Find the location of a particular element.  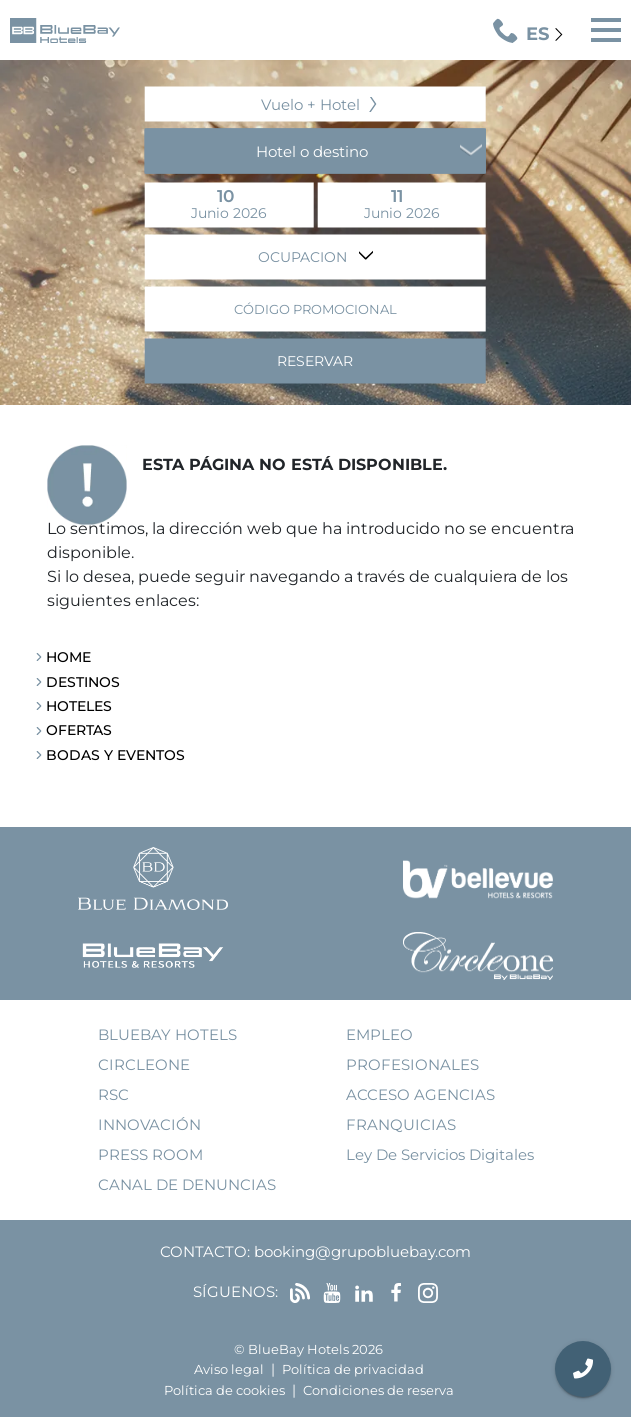

Canal de denuncias is located at coordinates (187, 1184).